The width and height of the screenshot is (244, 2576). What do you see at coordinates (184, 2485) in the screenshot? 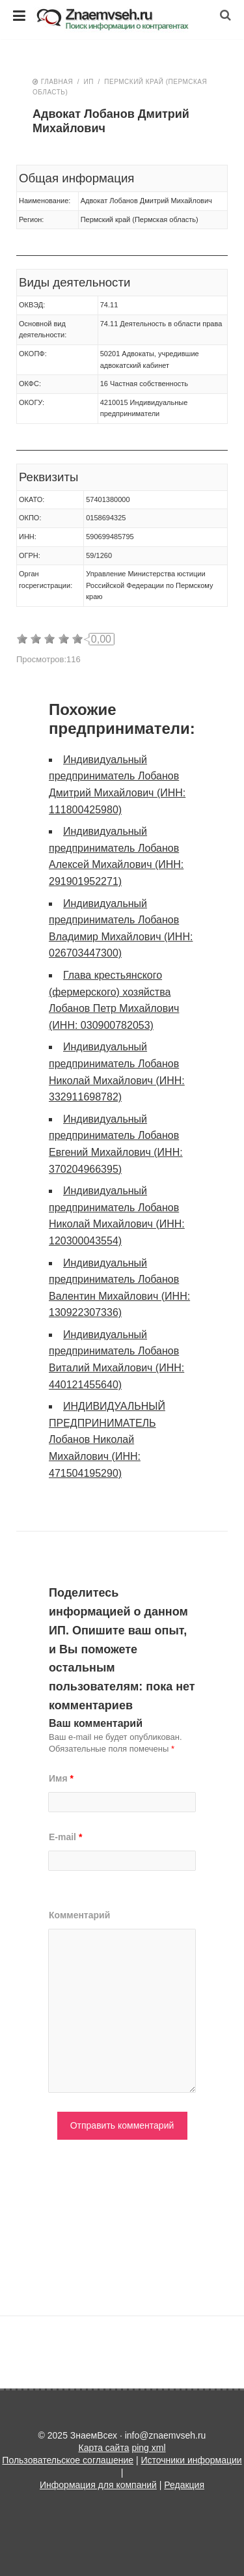
I see `Редакция` at bounding box center [184, 2485].